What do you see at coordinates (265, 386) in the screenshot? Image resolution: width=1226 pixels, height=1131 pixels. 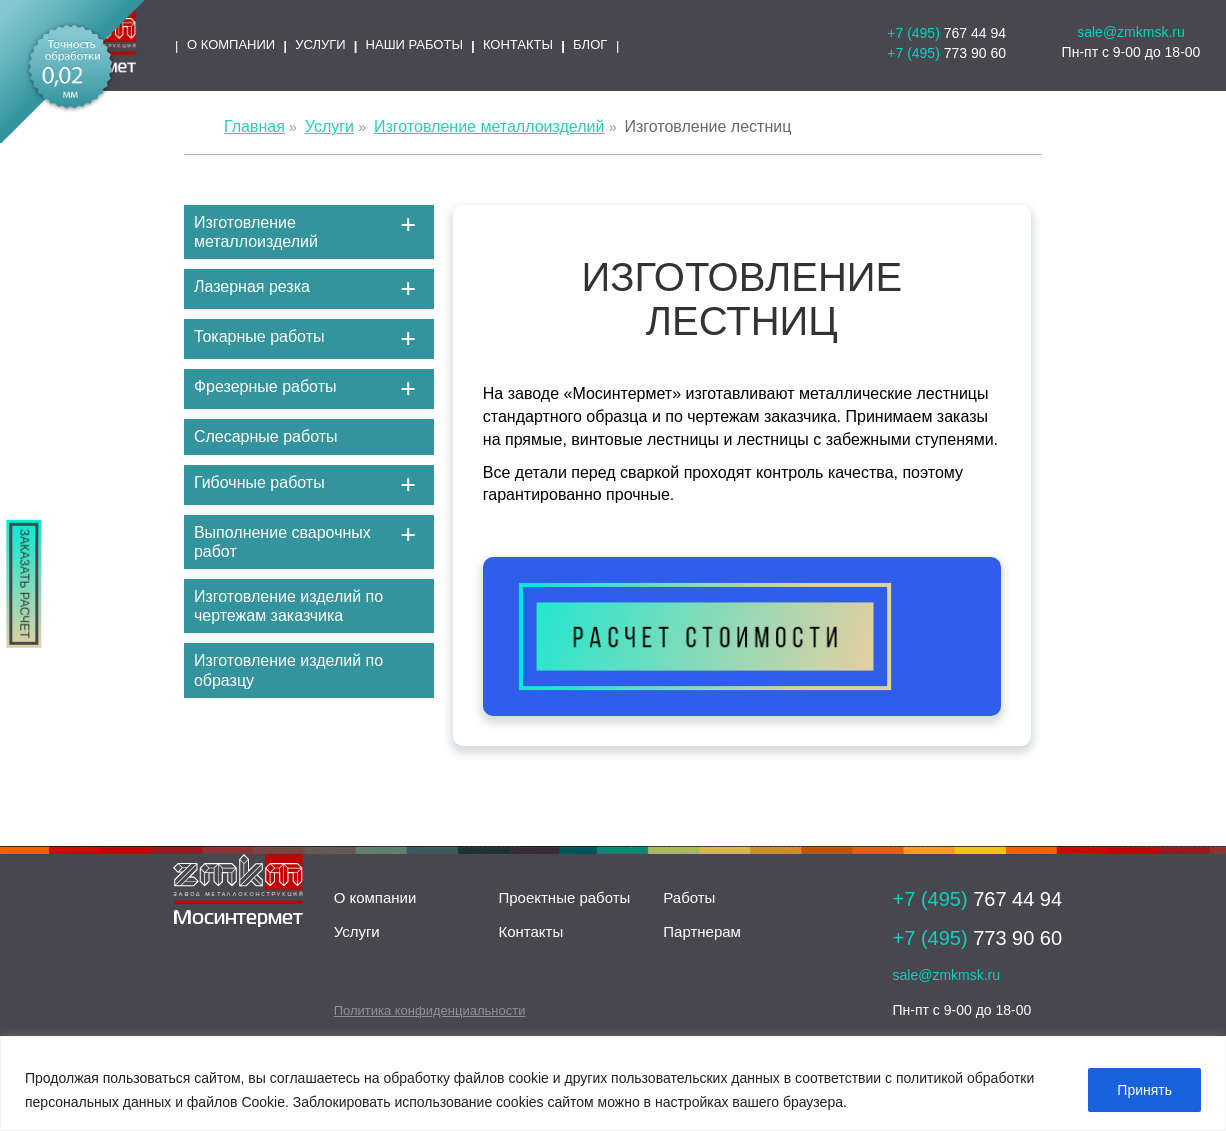 I see `Фрезерные работы` at bounding box center [265, 386].